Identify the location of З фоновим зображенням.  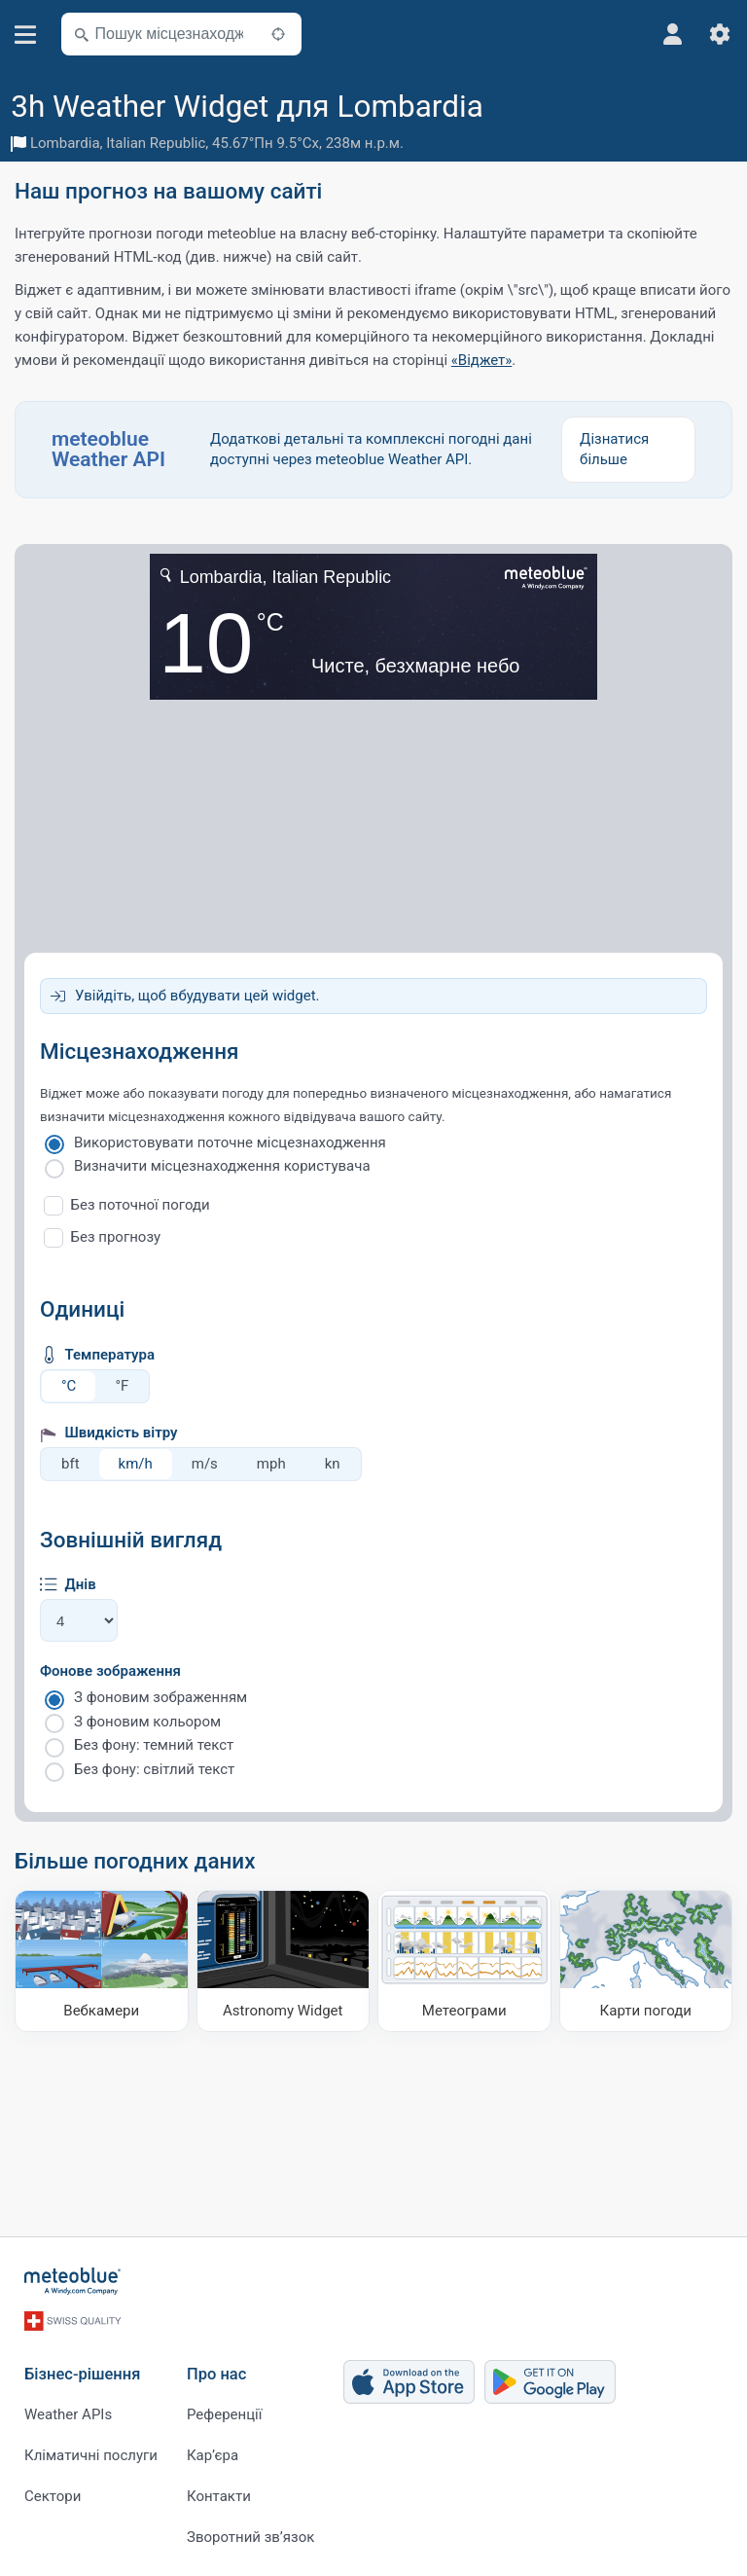
(160, 1697).